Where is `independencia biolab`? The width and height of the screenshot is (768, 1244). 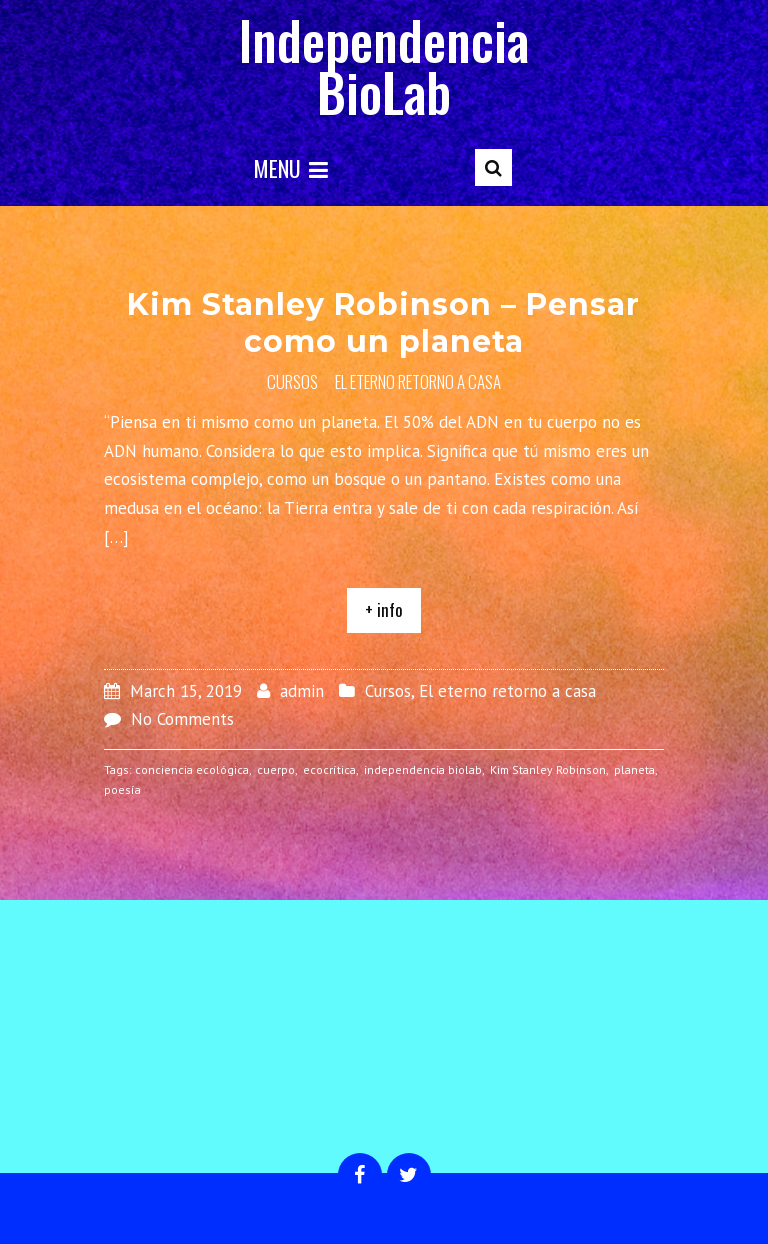
independencia biolab is located at coordinates (423, 769).